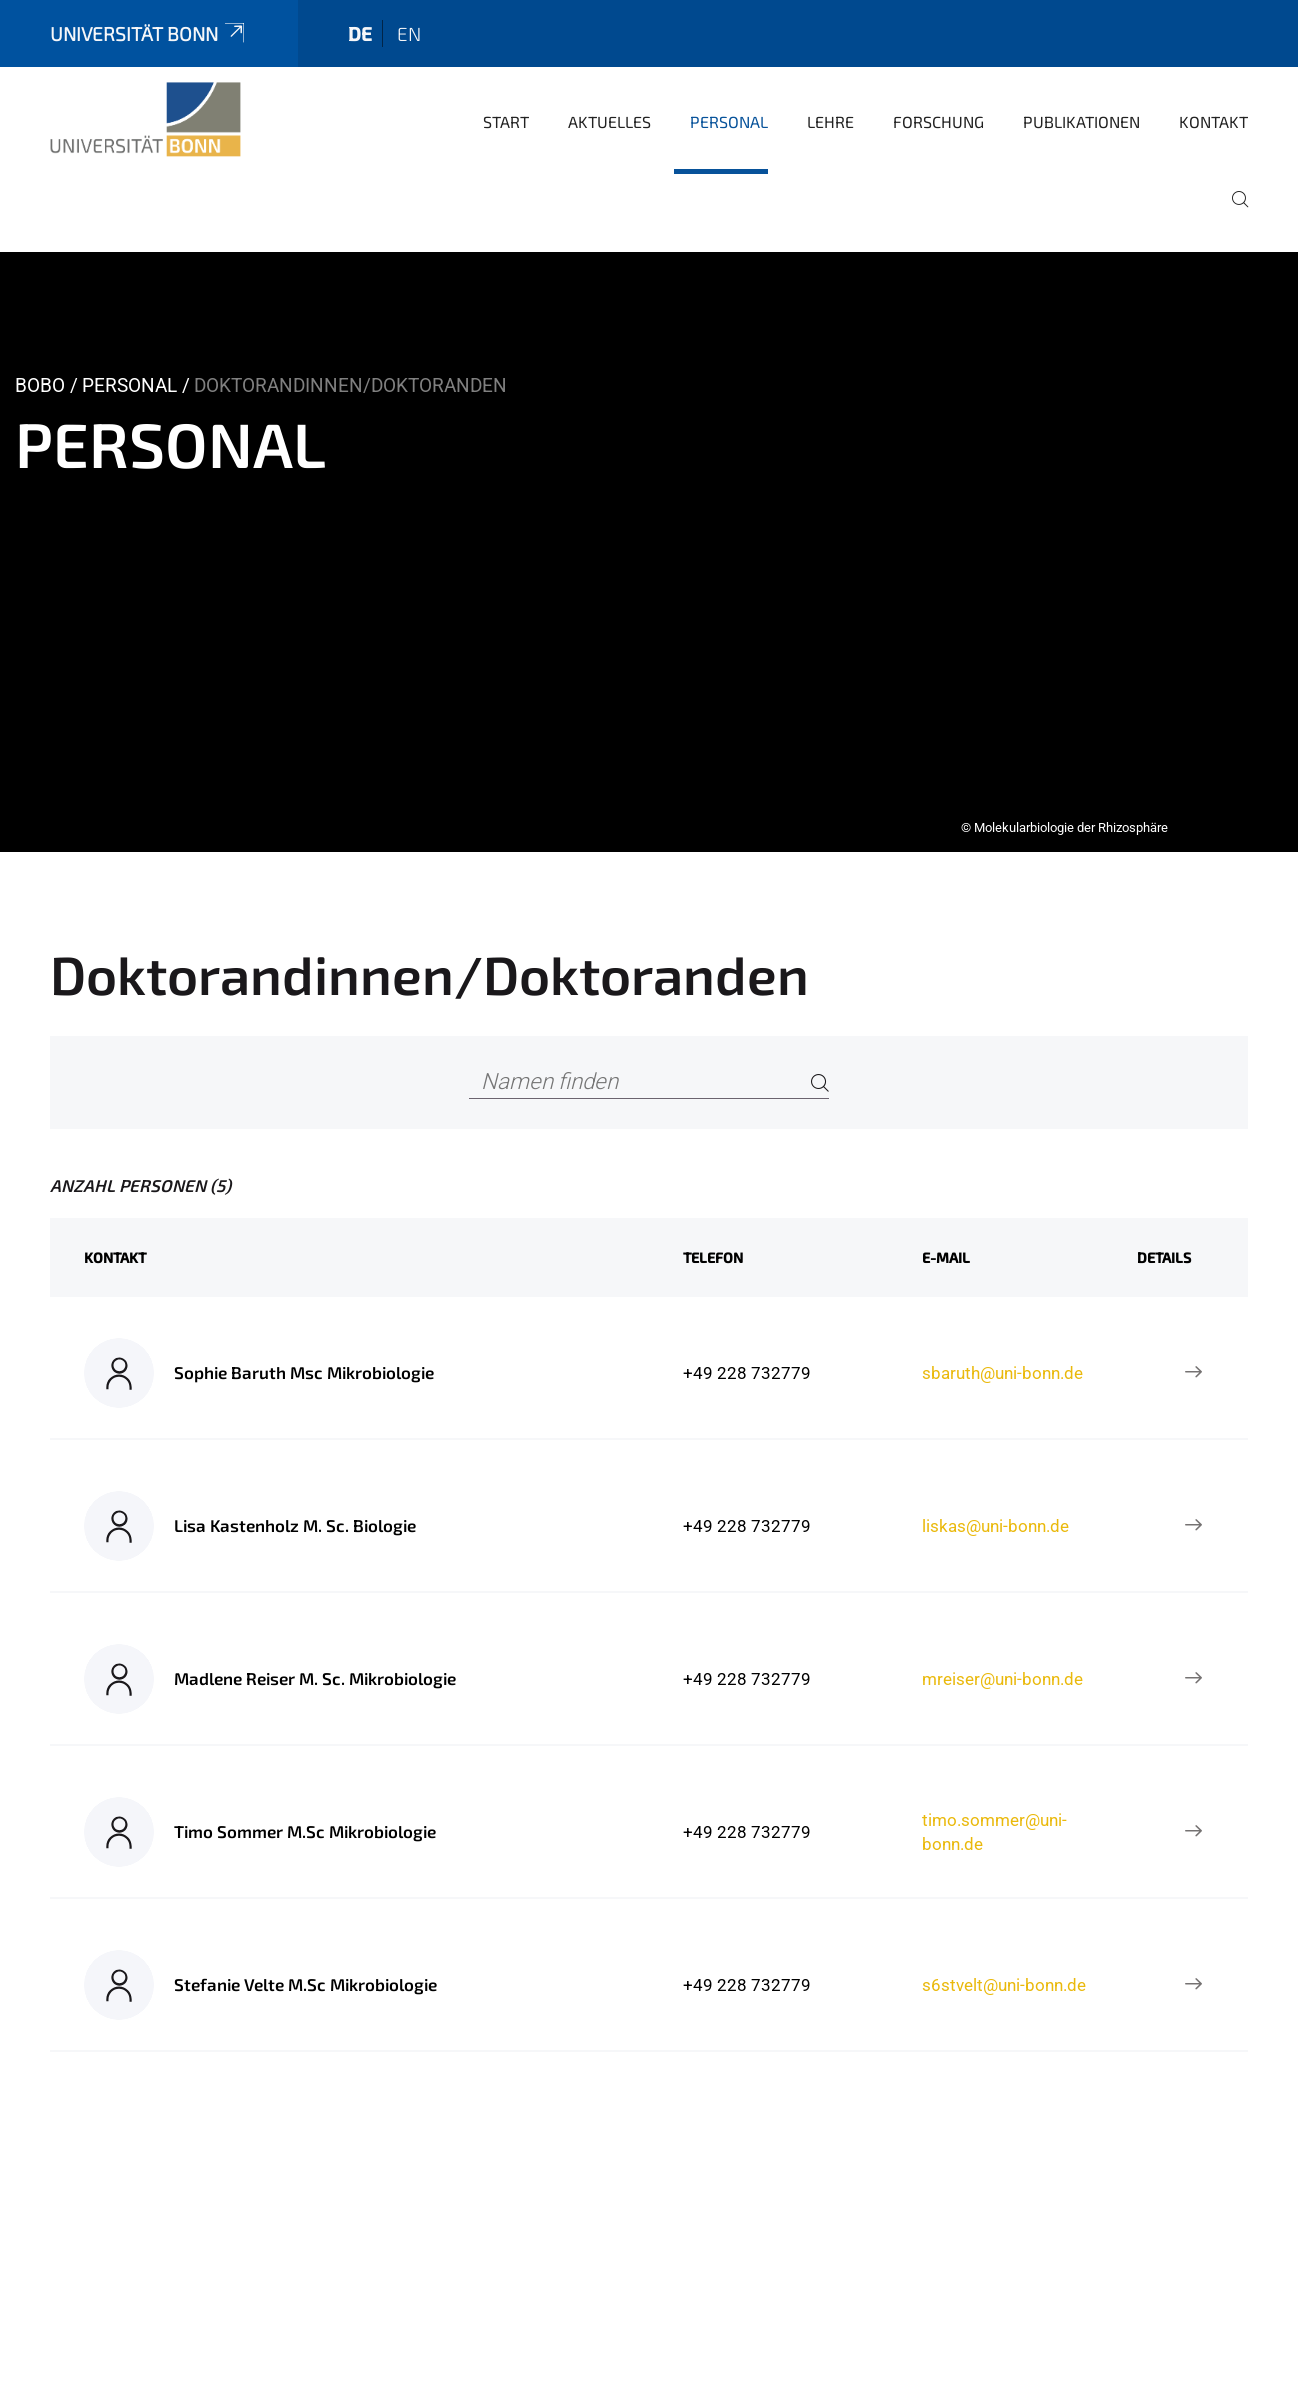 The image size is (1298, 2401). I want to click on Start, so click(506, 121).